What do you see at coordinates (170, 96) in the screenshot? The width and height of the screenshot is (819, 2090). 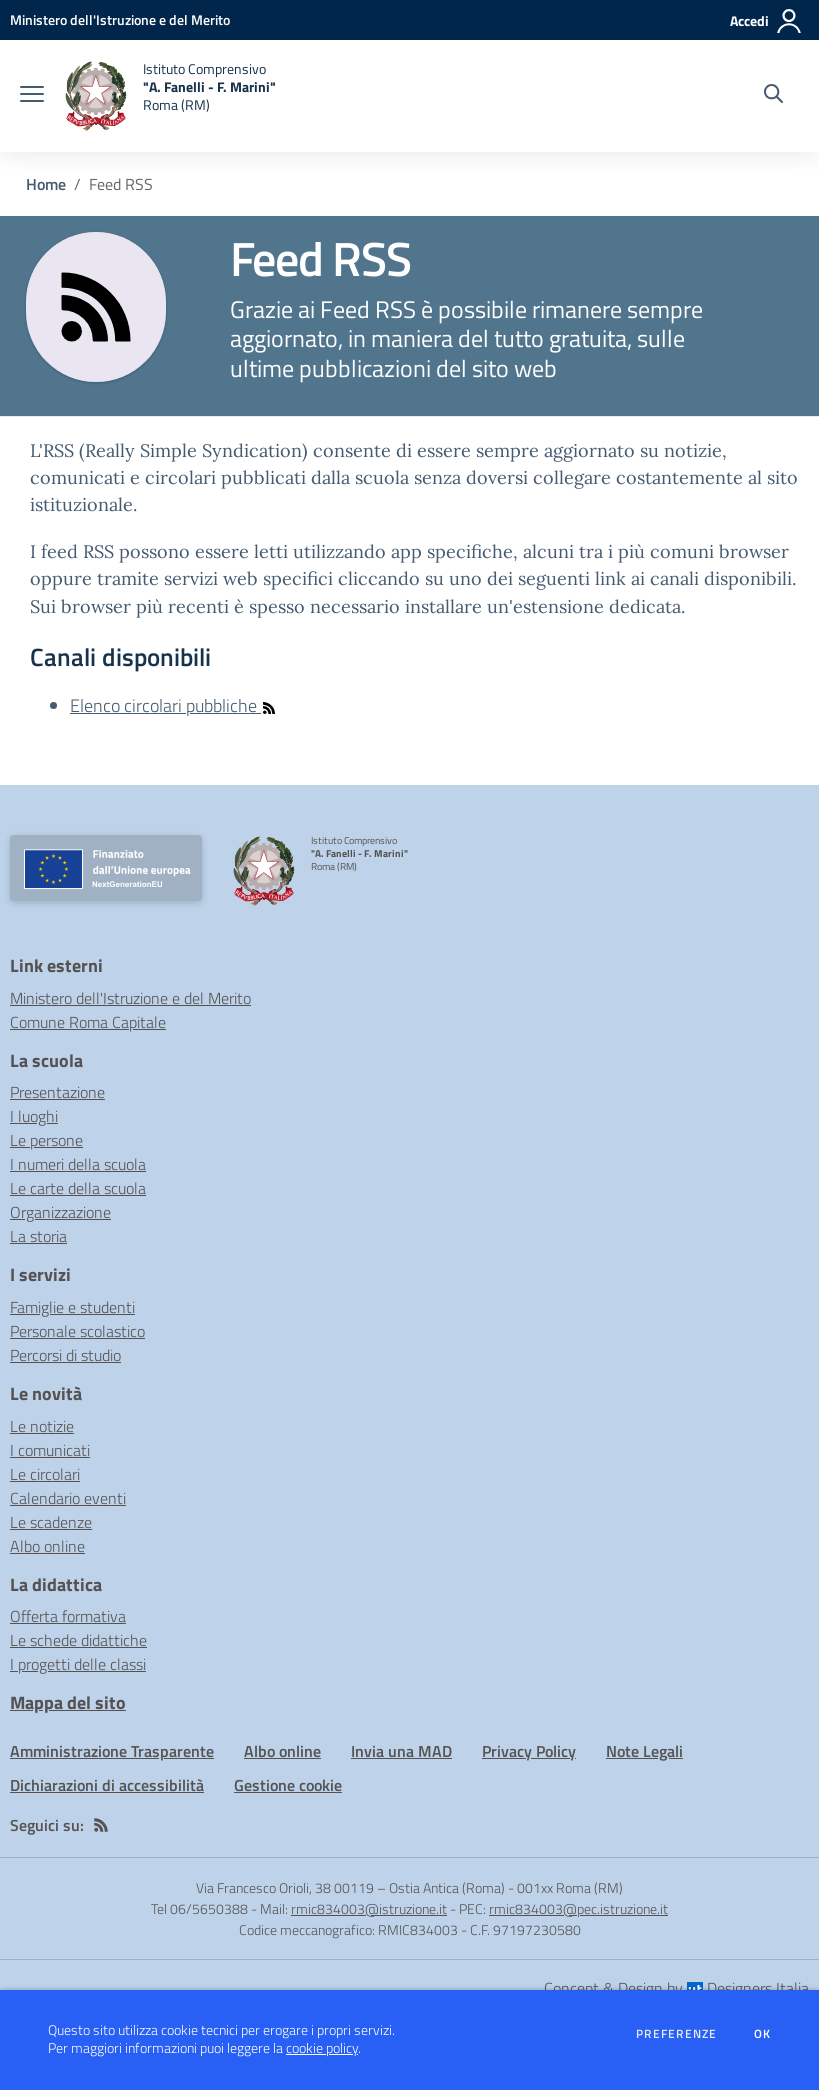 I see `[home Istituto Comprensivo "A. Fanelli - F. Marini" Roma (RM)]` at bounding box center [170, 96].